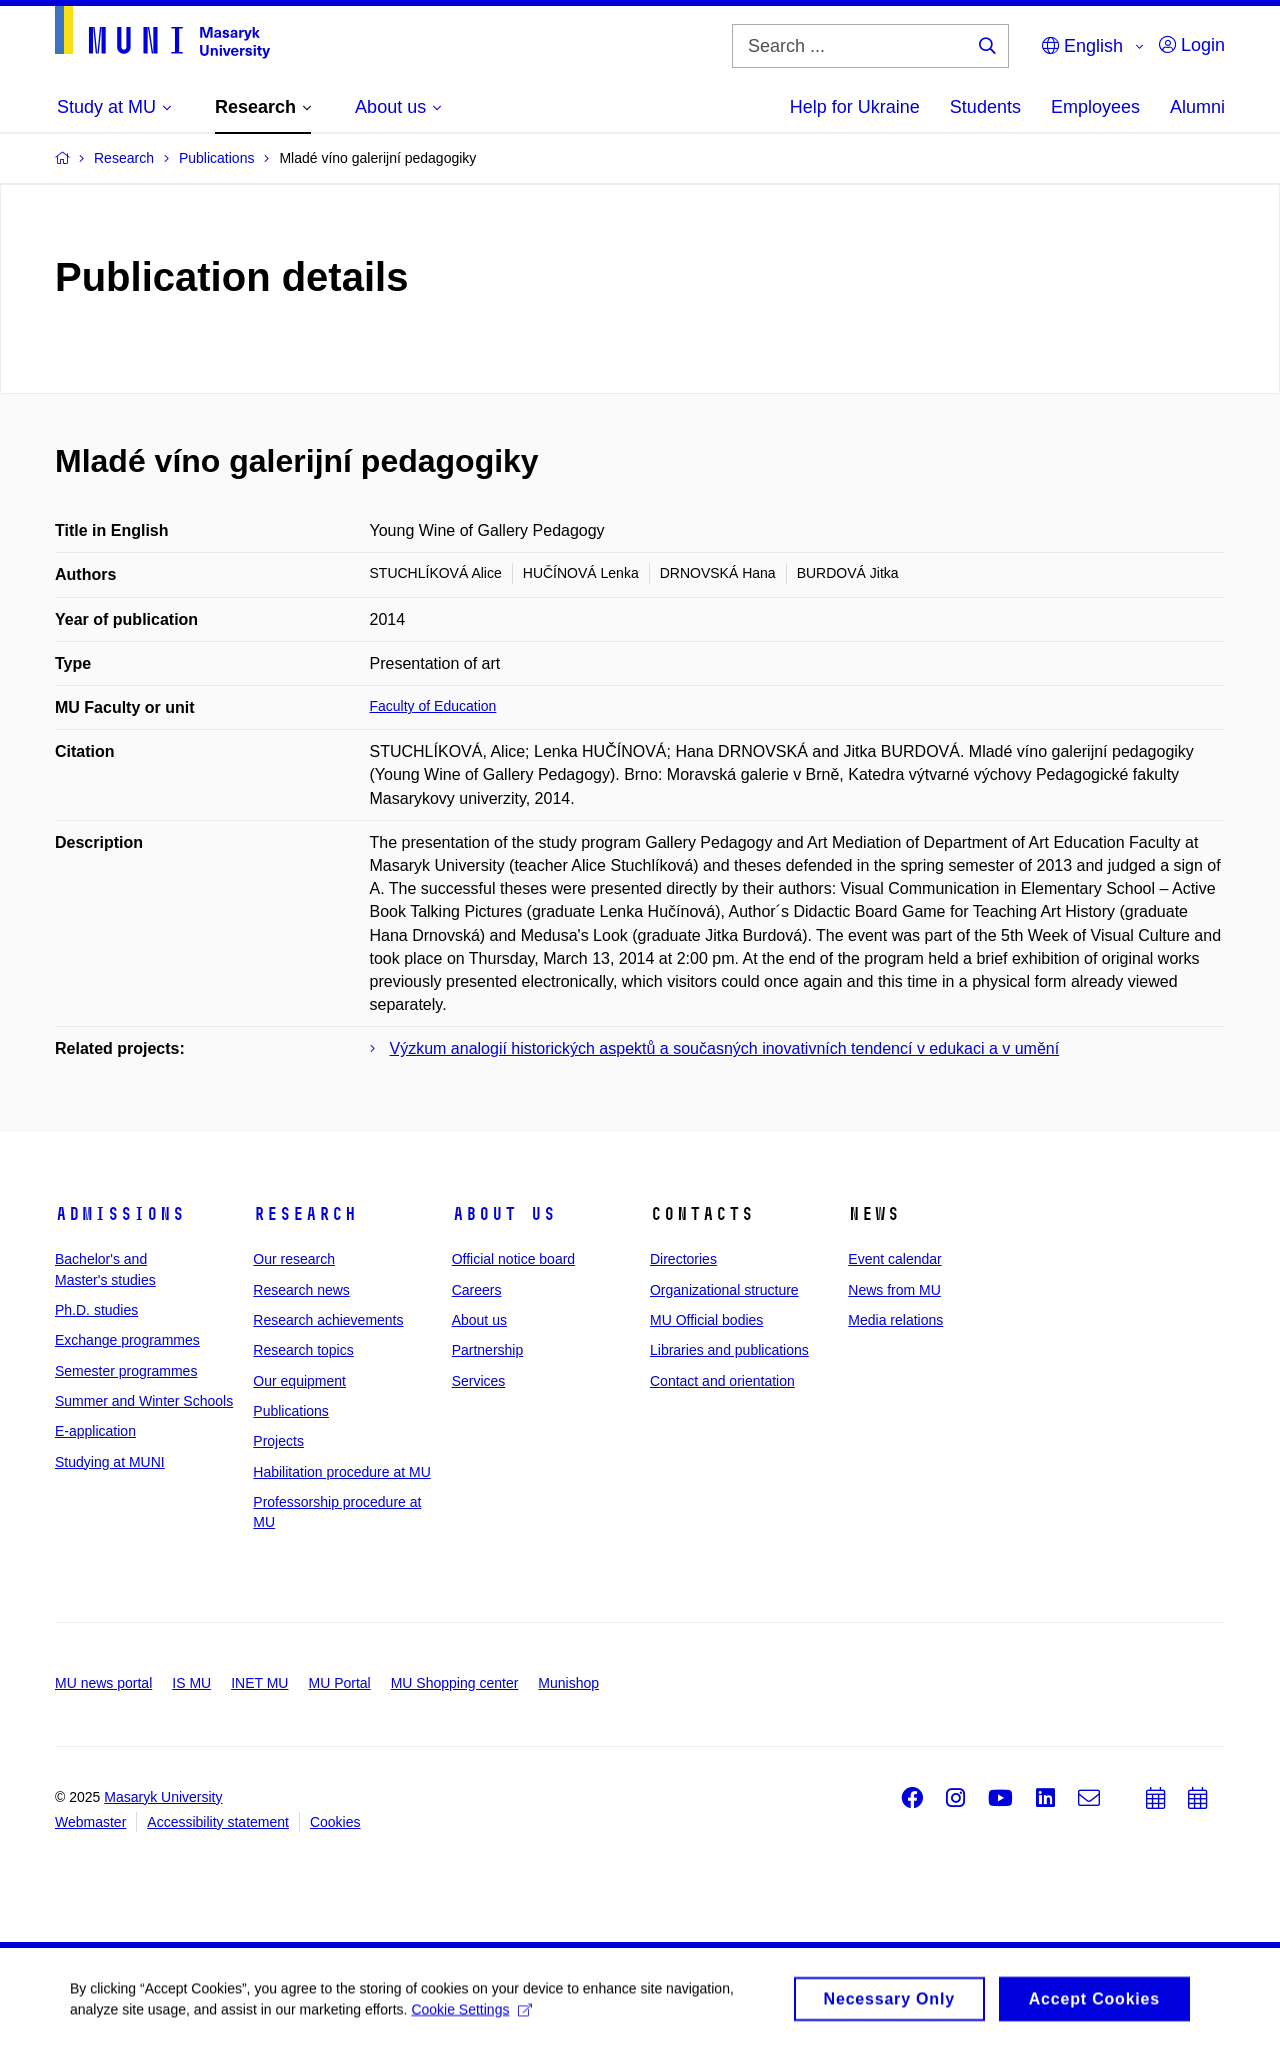  I want to click on Our equipment, so click(299, 1381).